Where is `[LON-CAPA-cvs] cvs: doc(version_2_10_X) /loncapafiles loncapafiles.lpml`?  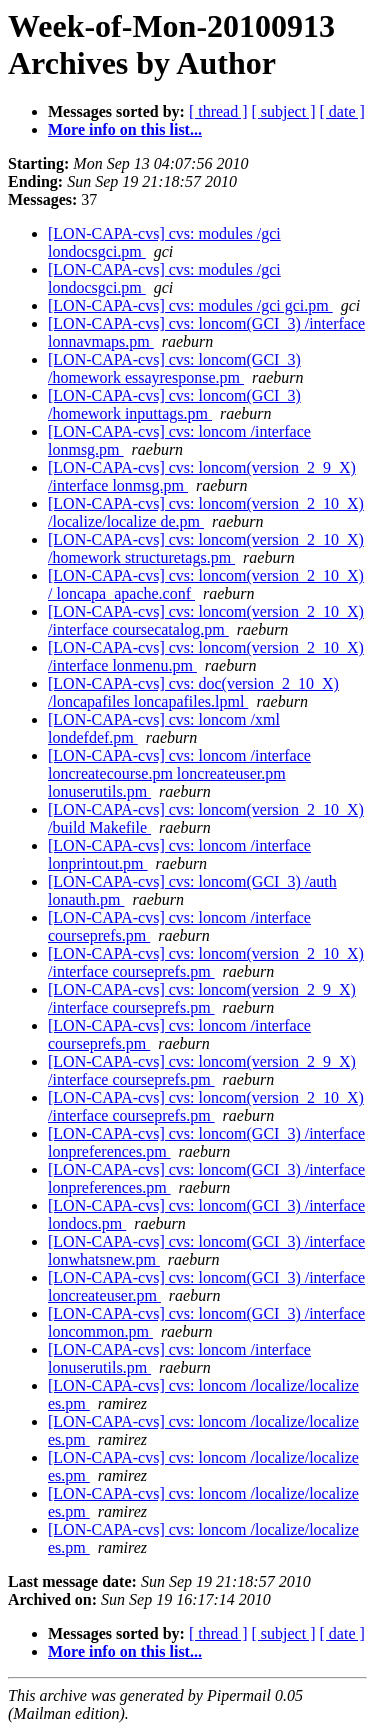
[LON-CAPA-cvs] cvs: doc(version_2_10_X) /loncapafiles loncapafiles.lpml is located at coordinates (193, 692).